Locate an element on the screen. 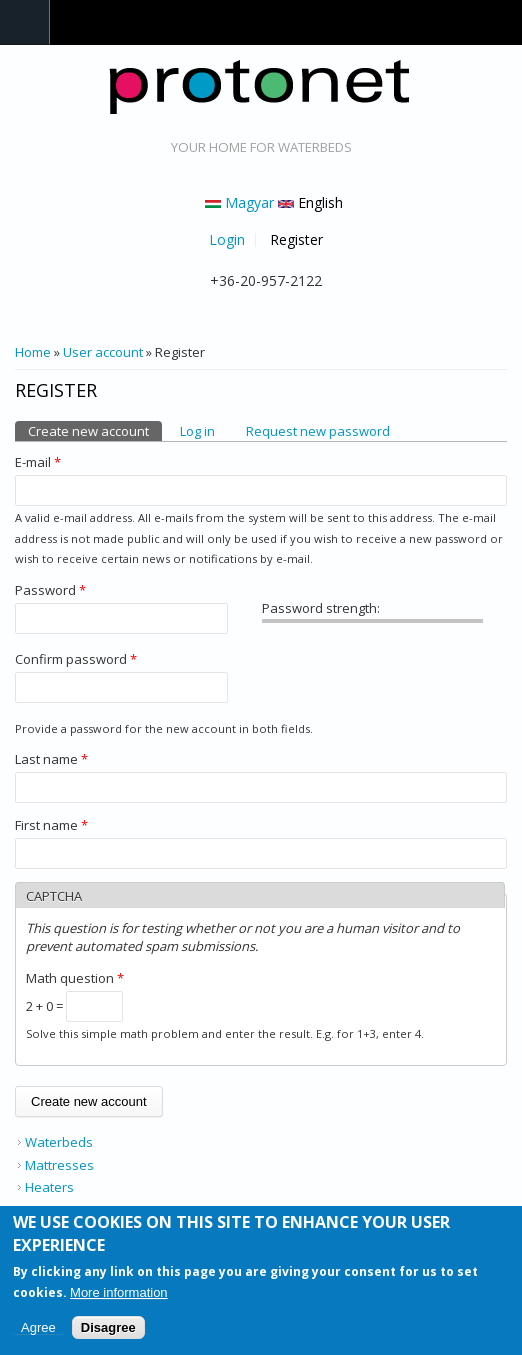 The image size is (522, 1355). Math question is located at coordinates (75, 978).